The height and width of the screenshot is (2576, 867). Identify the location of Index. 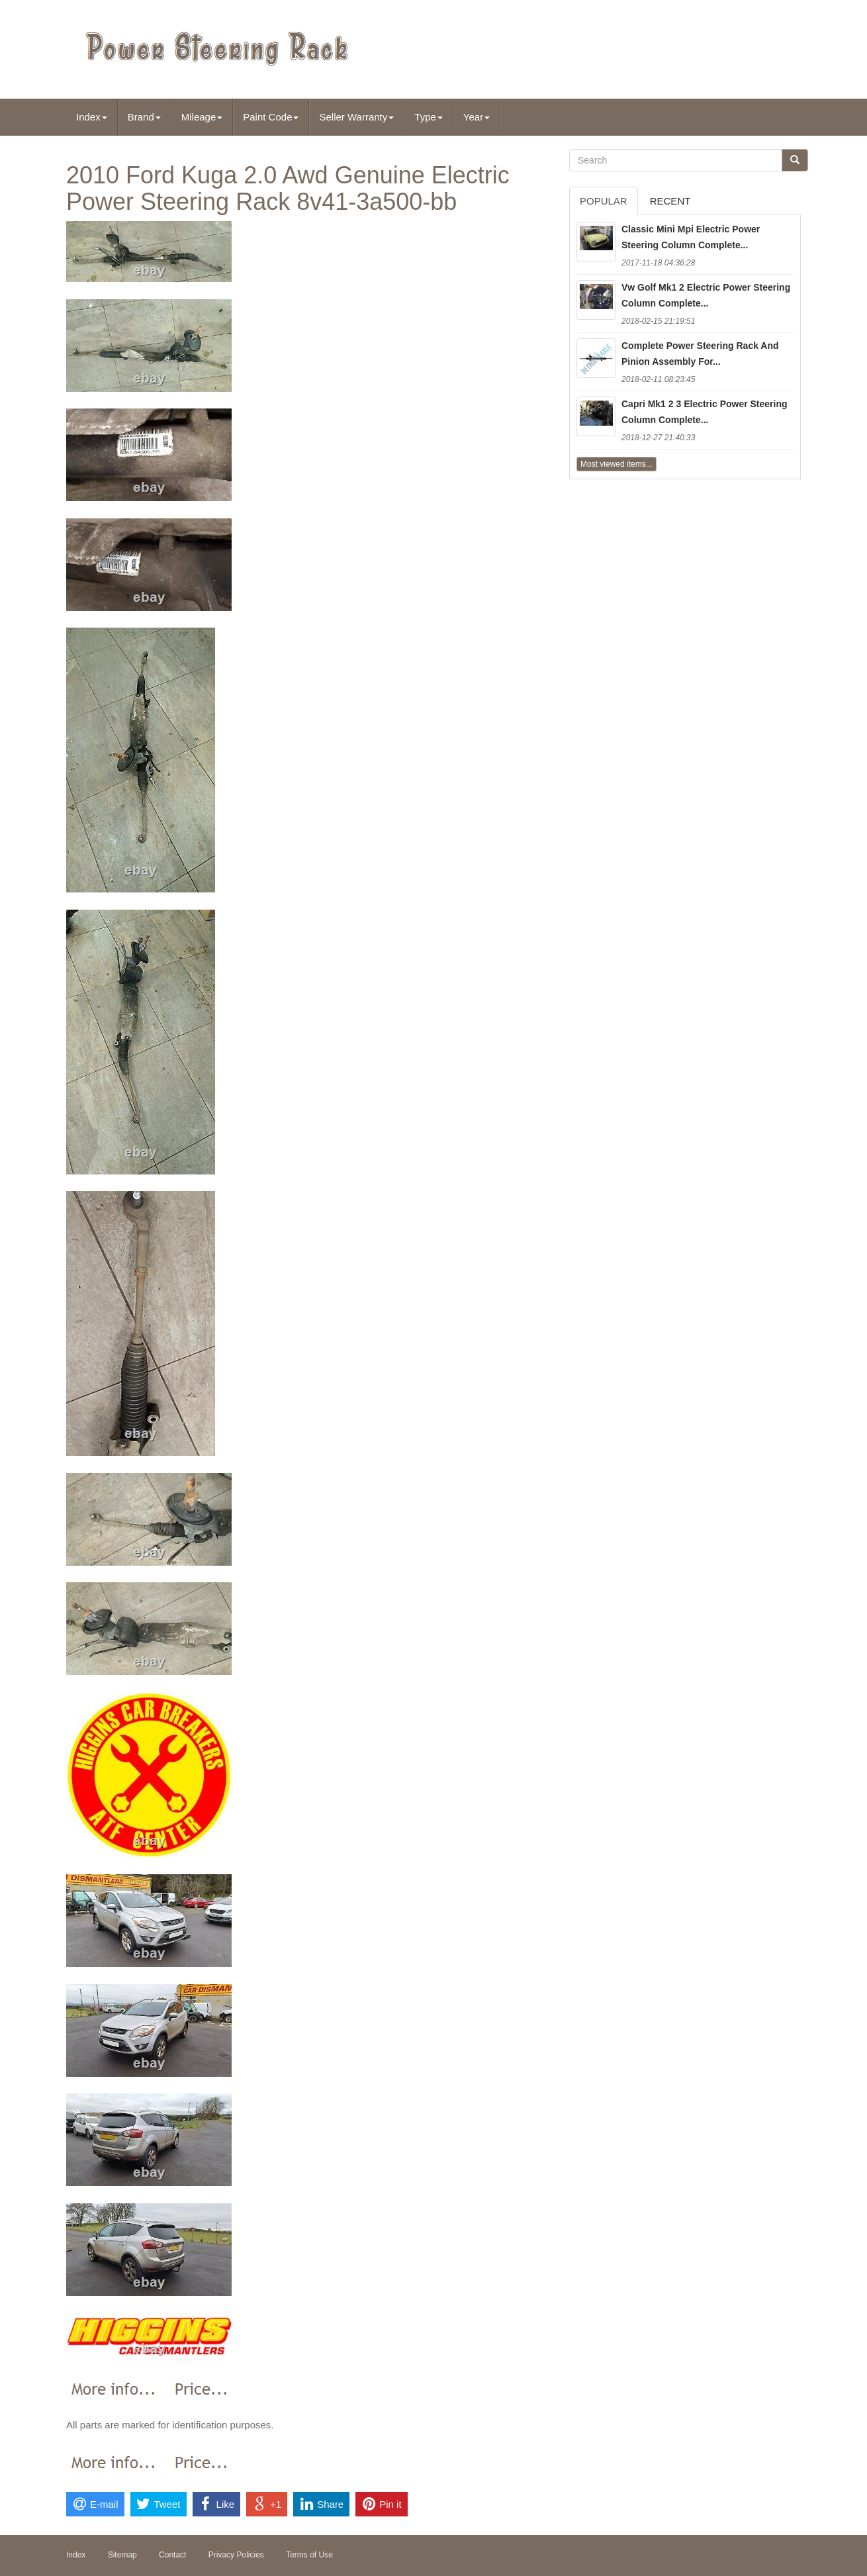
(91, 116).